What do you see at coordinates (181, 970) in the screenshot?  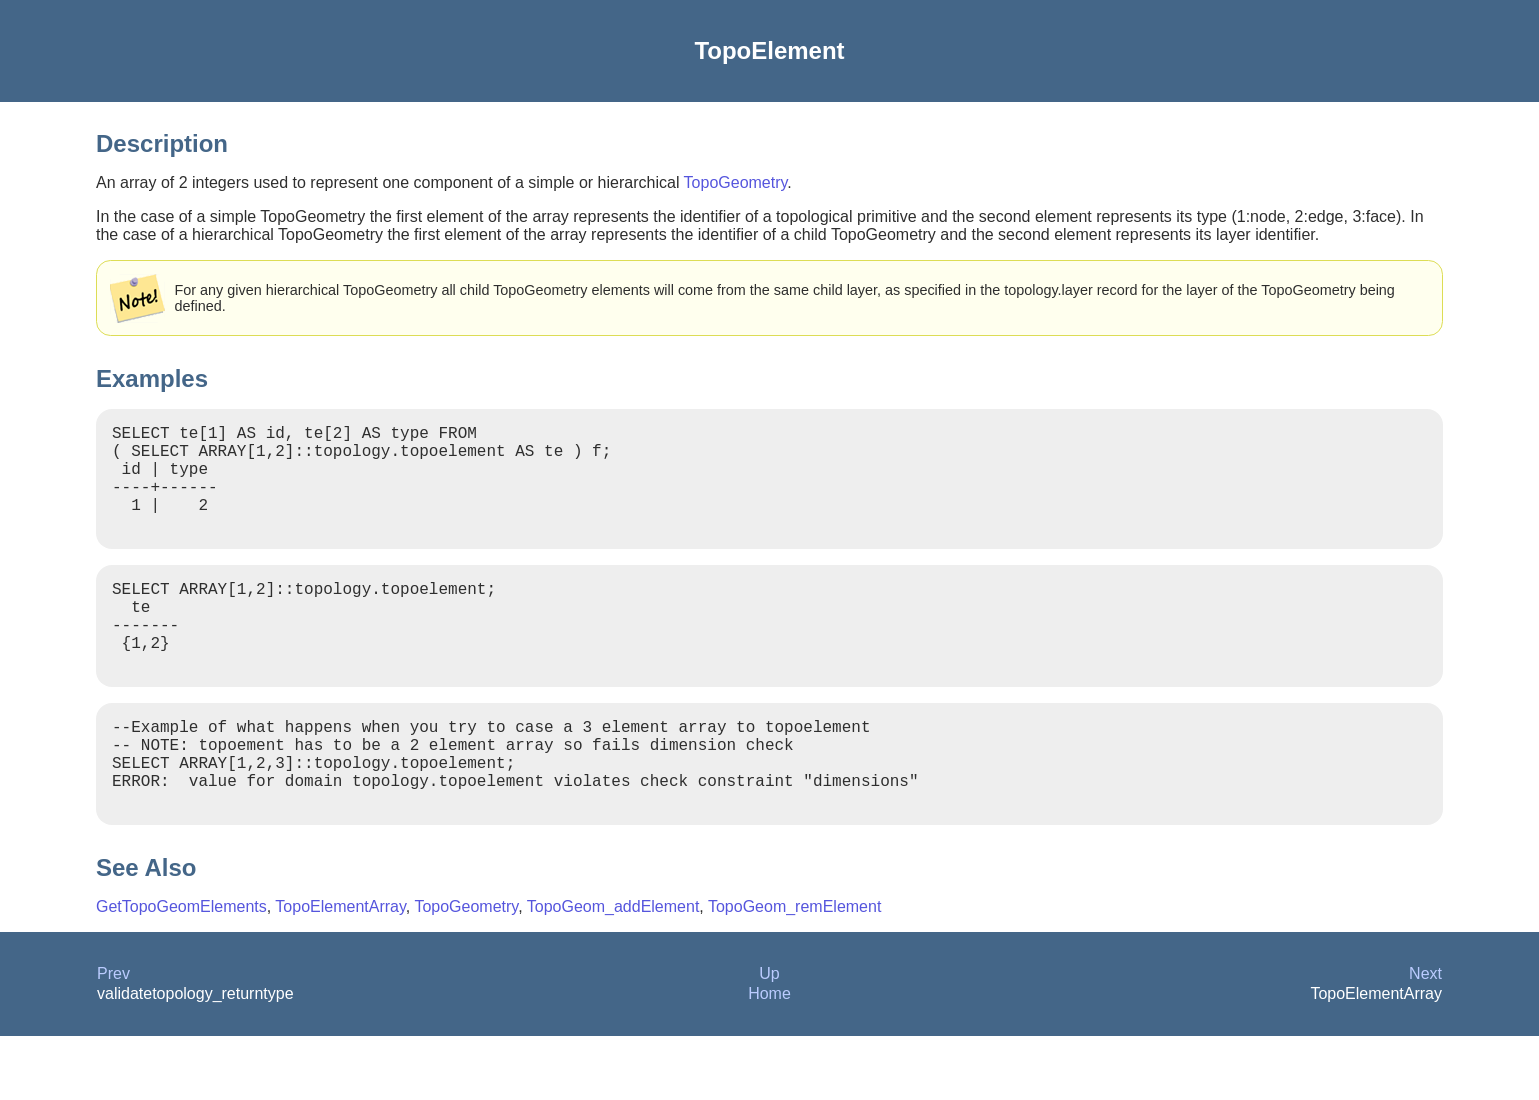 I see `GetTopoGeomElements` at bounding box center [181, 970].